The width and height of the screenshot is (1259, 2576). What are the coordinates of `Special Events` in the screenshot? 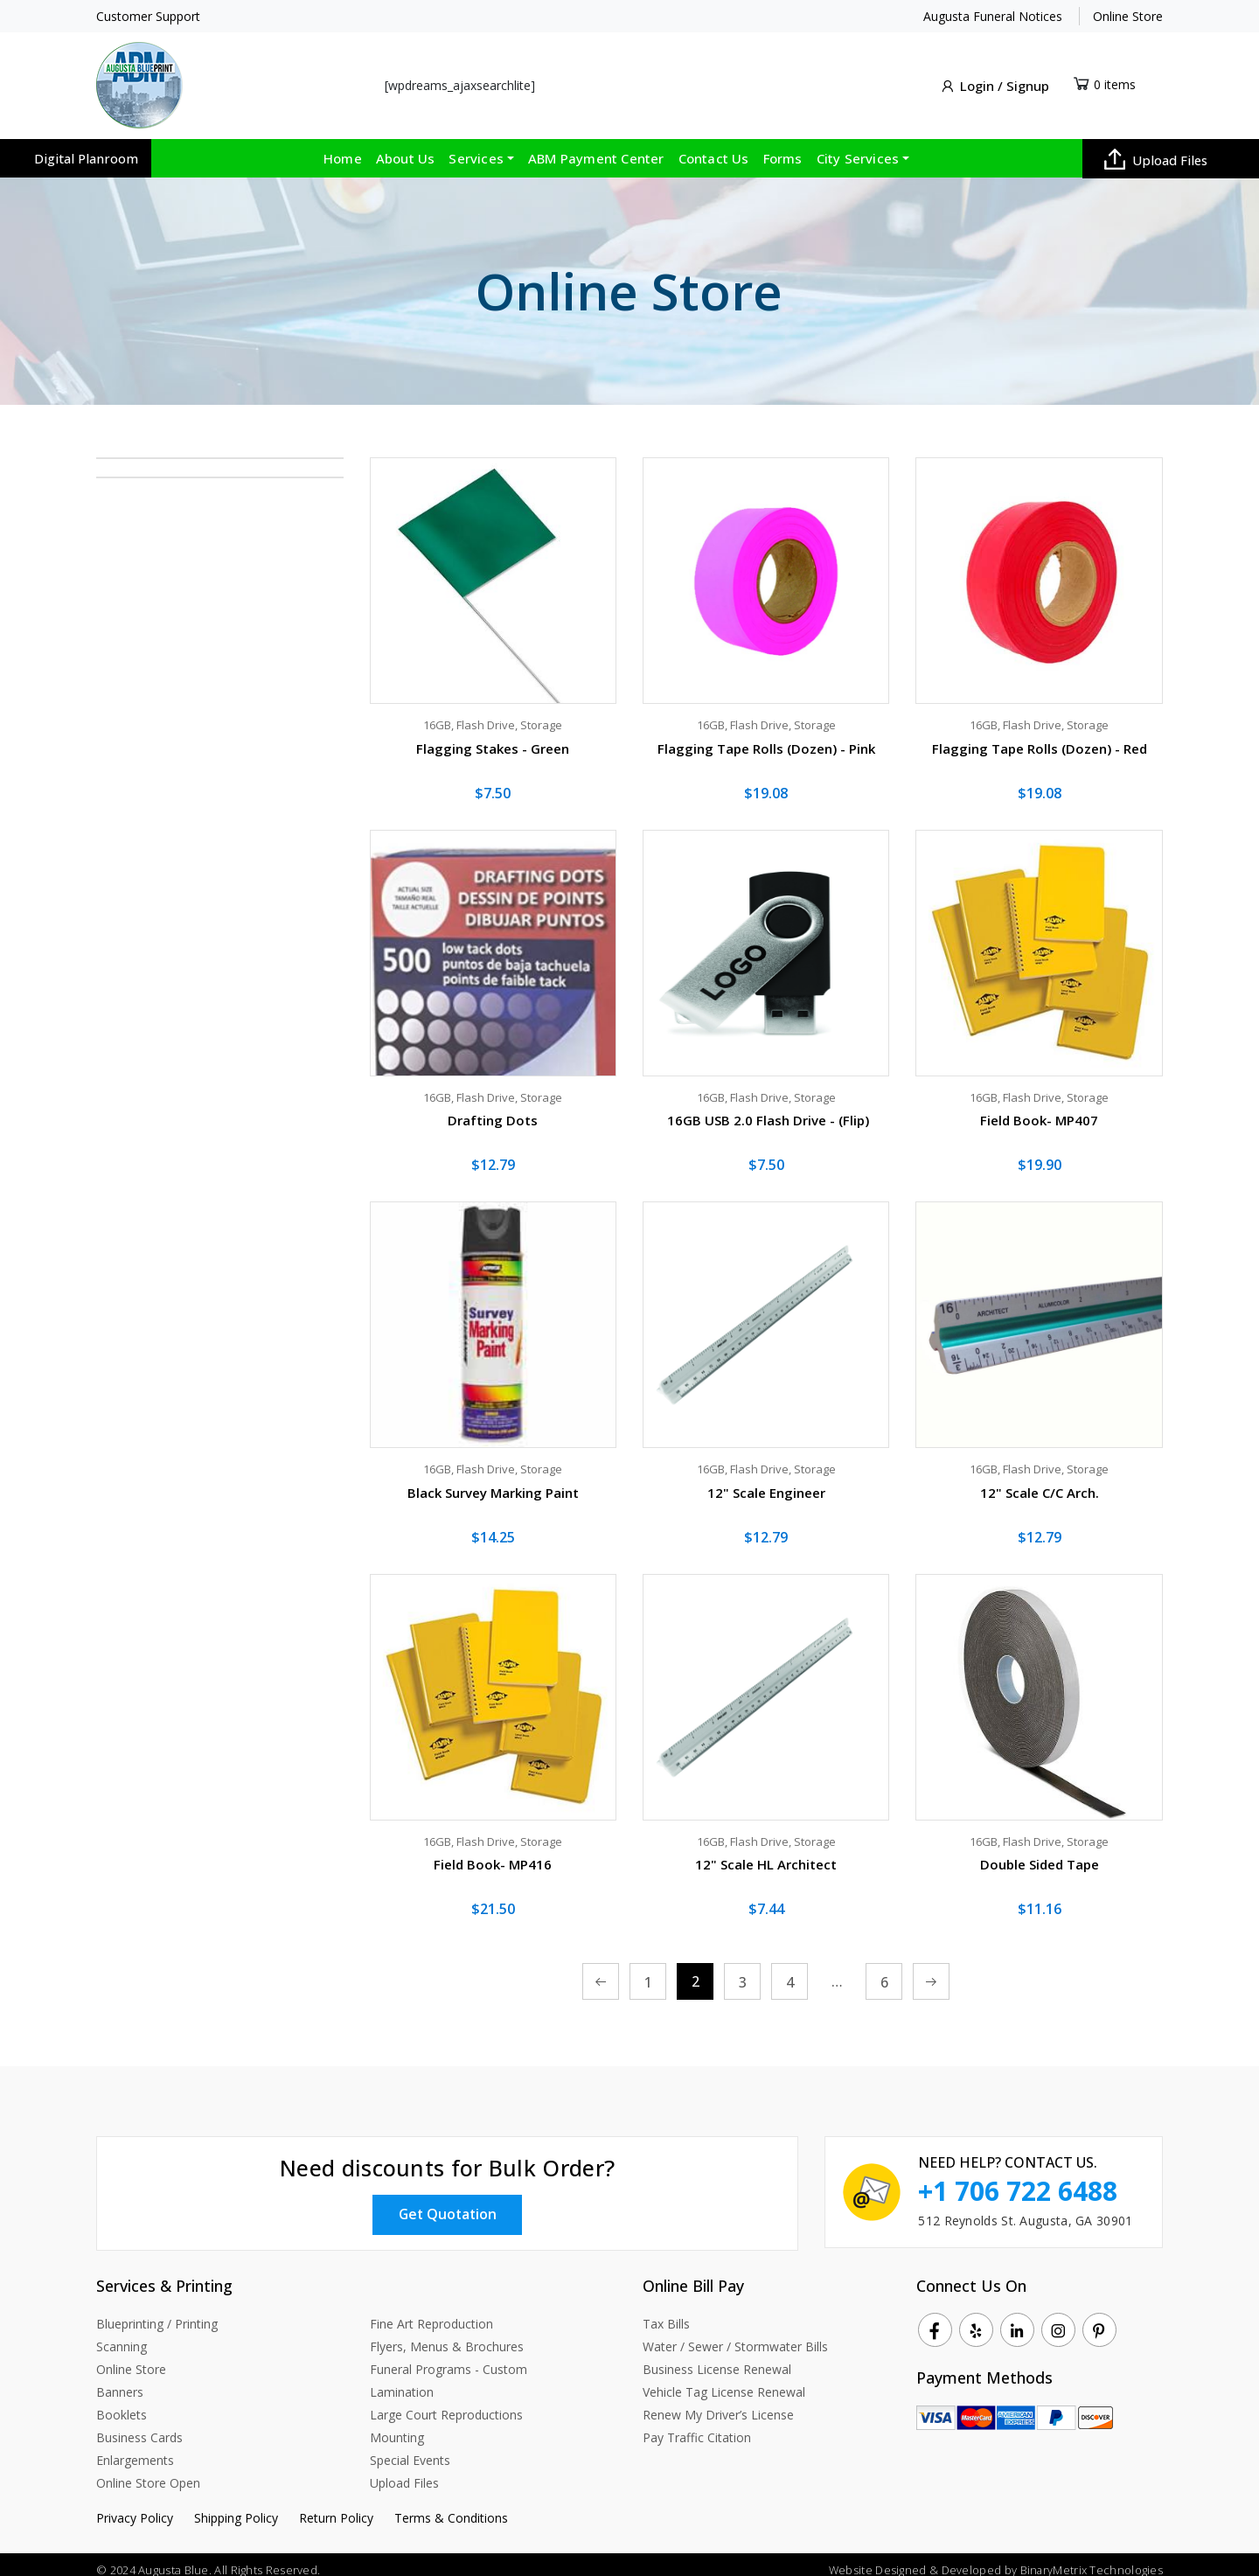 It's located at (410, 2448).